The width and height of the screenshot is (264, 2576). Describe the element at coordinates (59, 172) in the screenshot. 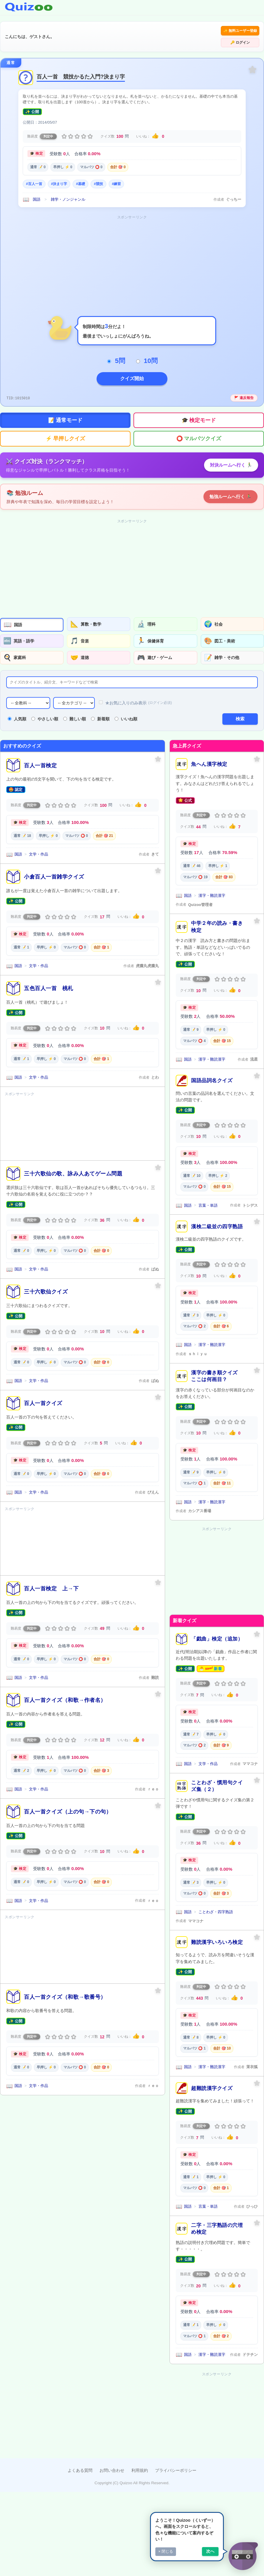

I see `#決まり字` at that location.